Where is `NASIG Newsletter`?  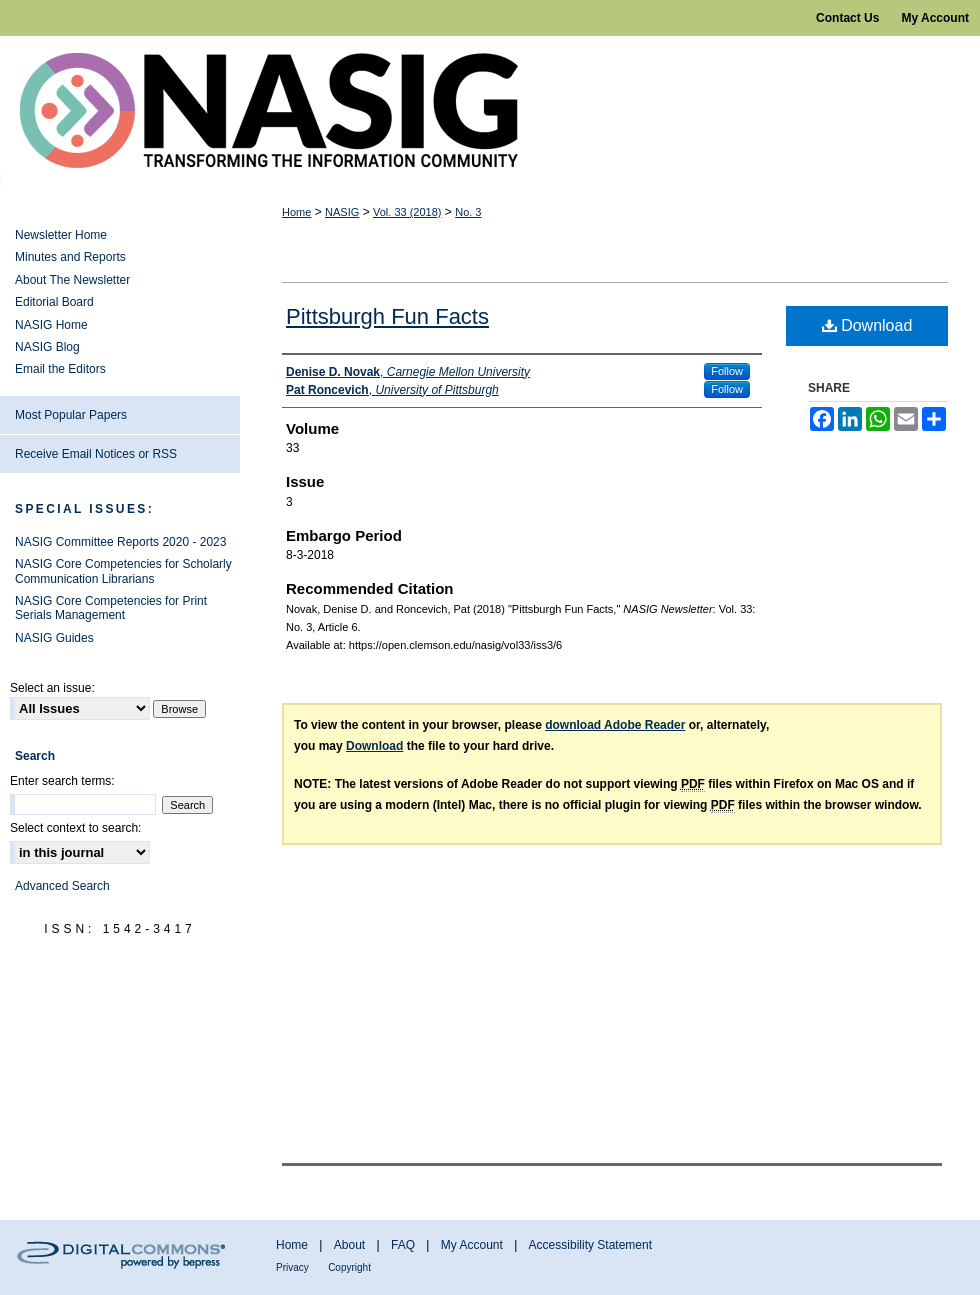
NASIG Newsletter is located at coordinates (490, 111).